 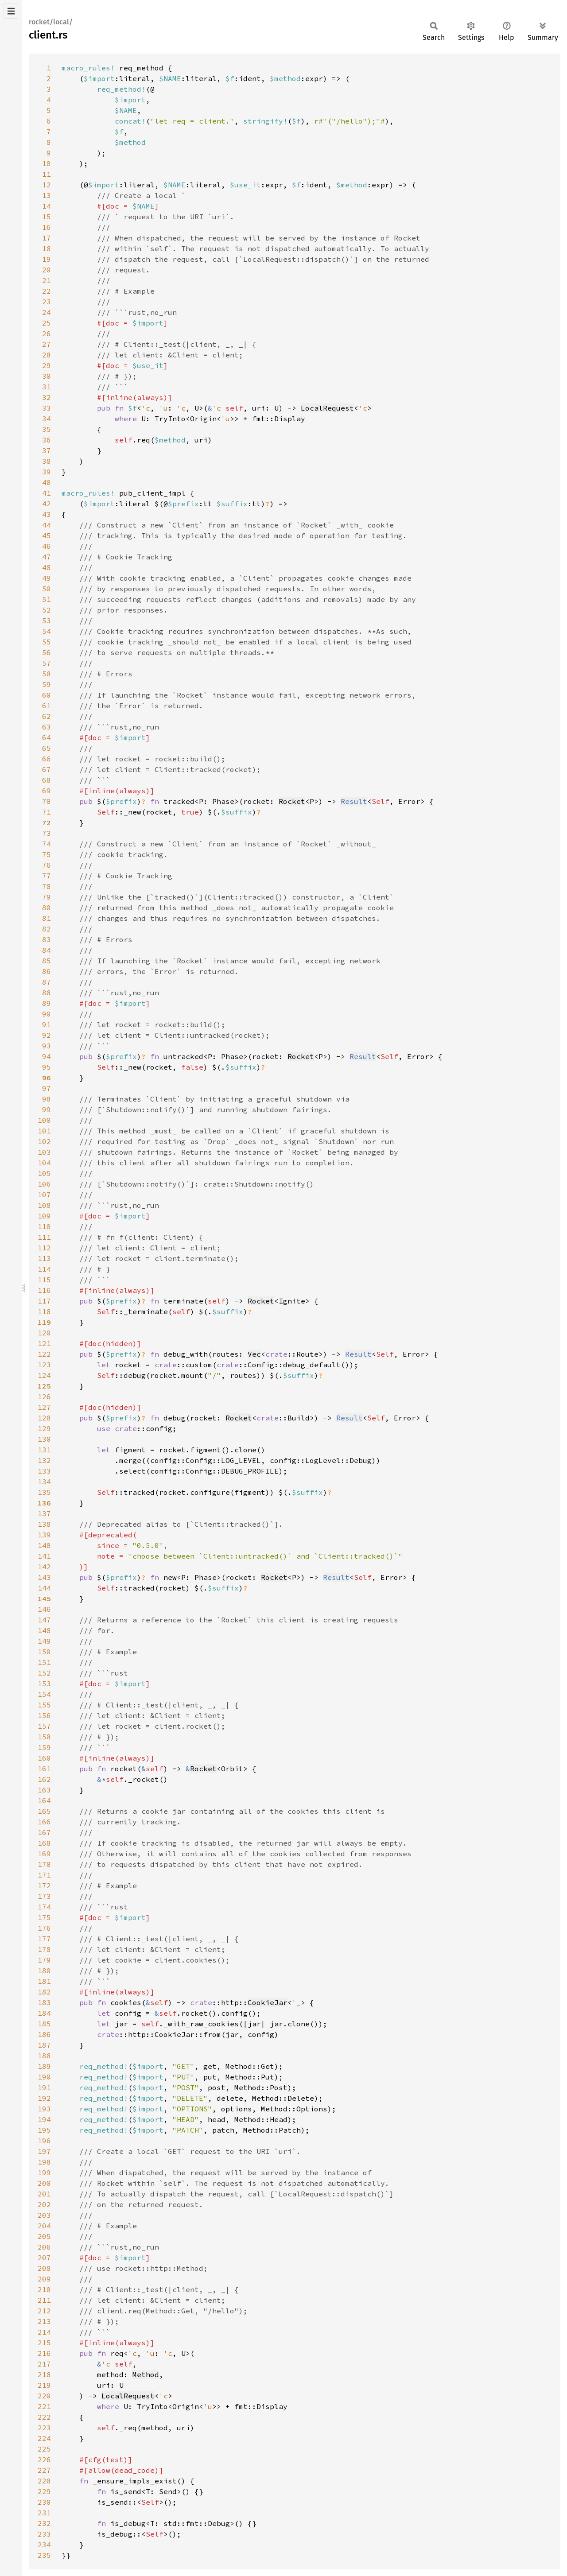 I want to click on 144, so click(x=44, y=1587).